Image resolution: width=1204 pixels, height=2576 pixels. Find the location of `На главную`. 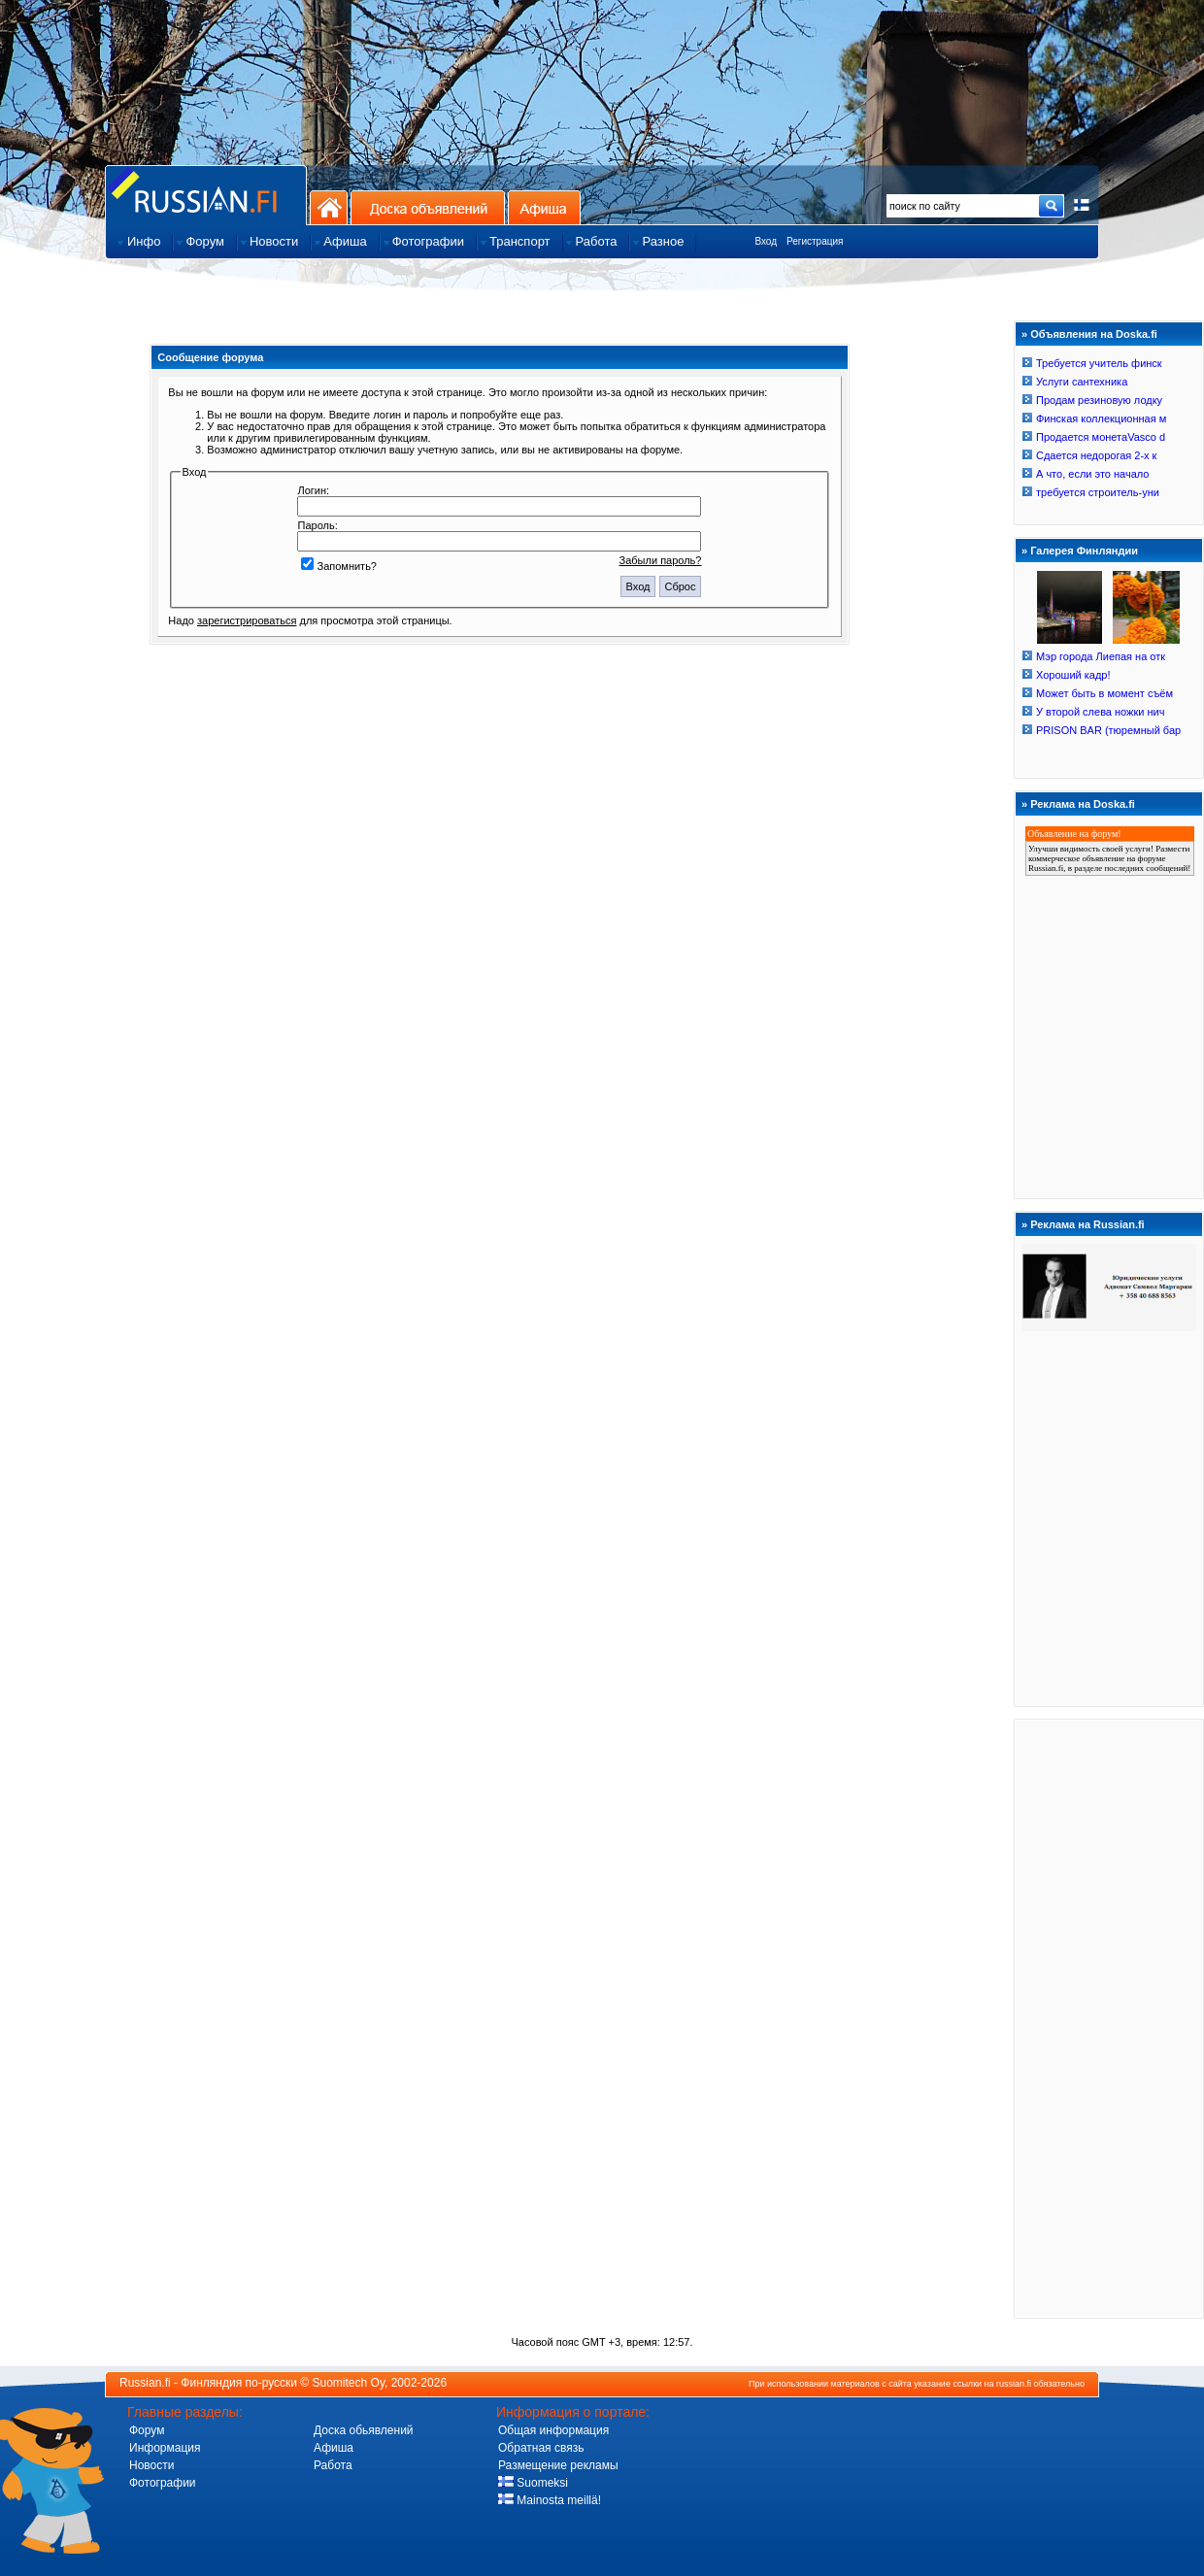

На главную is located at coordinates (329, 207).